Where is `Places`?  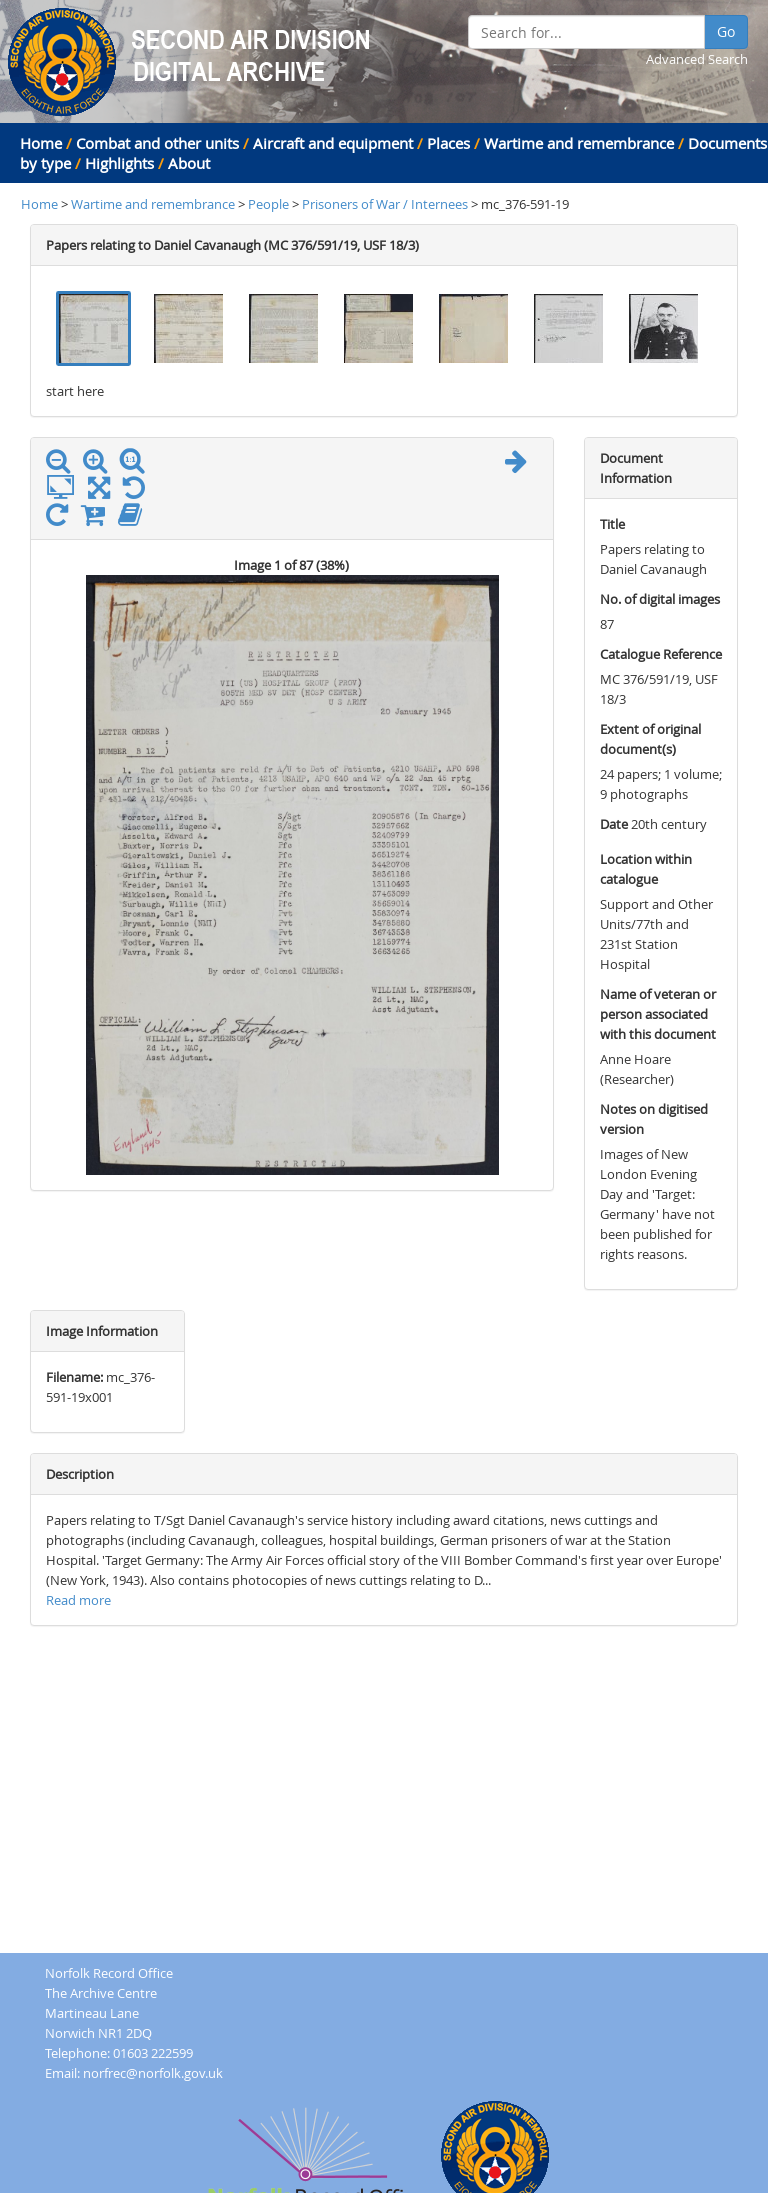 Places is located at coordinates (448, 143).